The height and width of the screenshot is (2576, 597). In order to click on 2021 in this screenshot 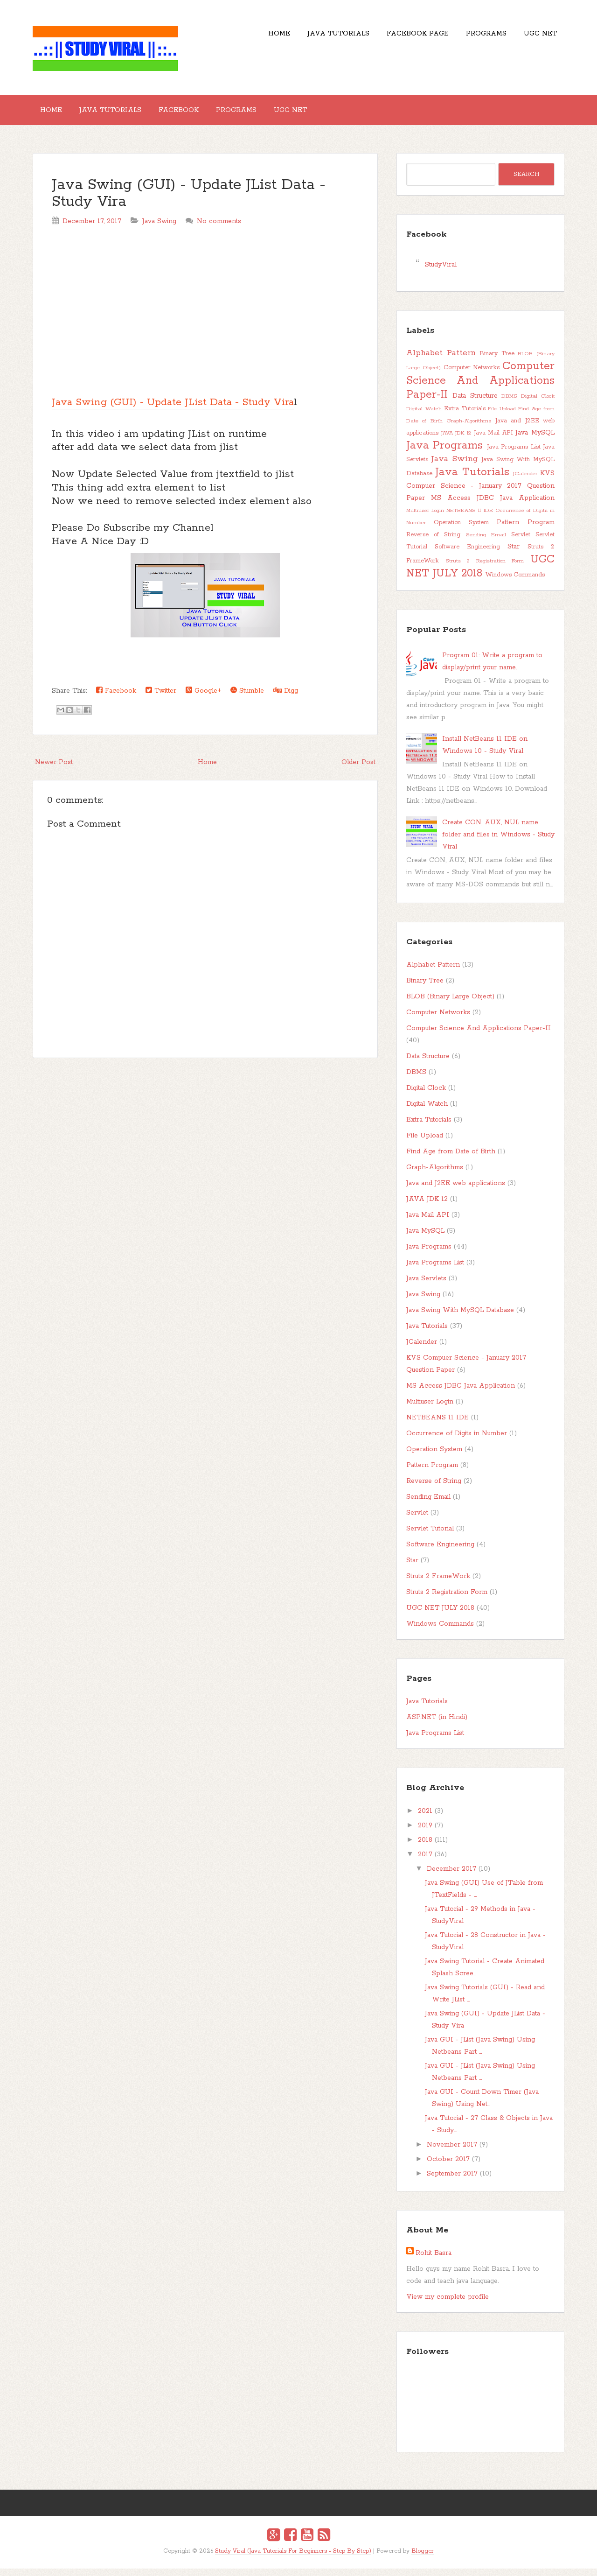, I will do `click(425, 1818)`.